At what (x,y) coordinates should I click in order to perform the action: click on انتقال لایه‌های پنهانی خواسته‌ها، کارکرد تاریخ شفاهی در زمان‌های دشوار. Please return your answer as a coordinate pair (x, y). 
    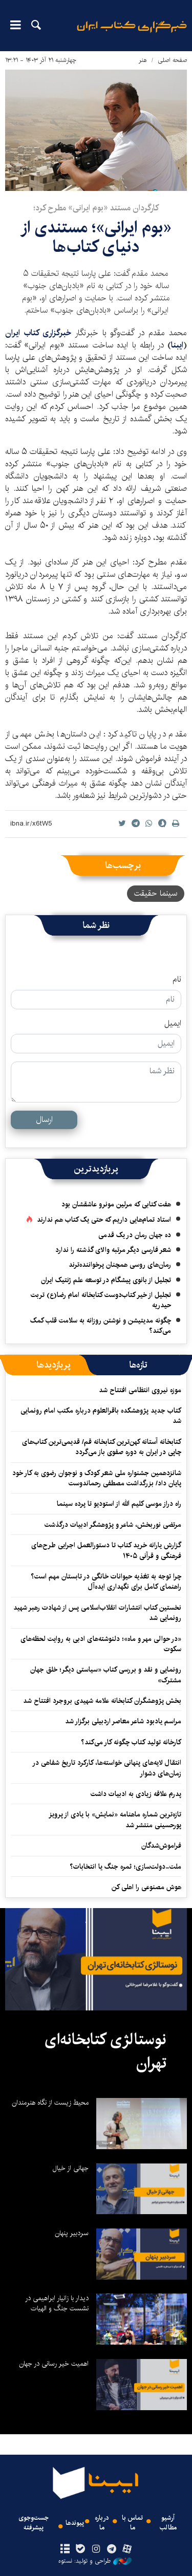
    Looking at the image, I should click on (106, 1768).